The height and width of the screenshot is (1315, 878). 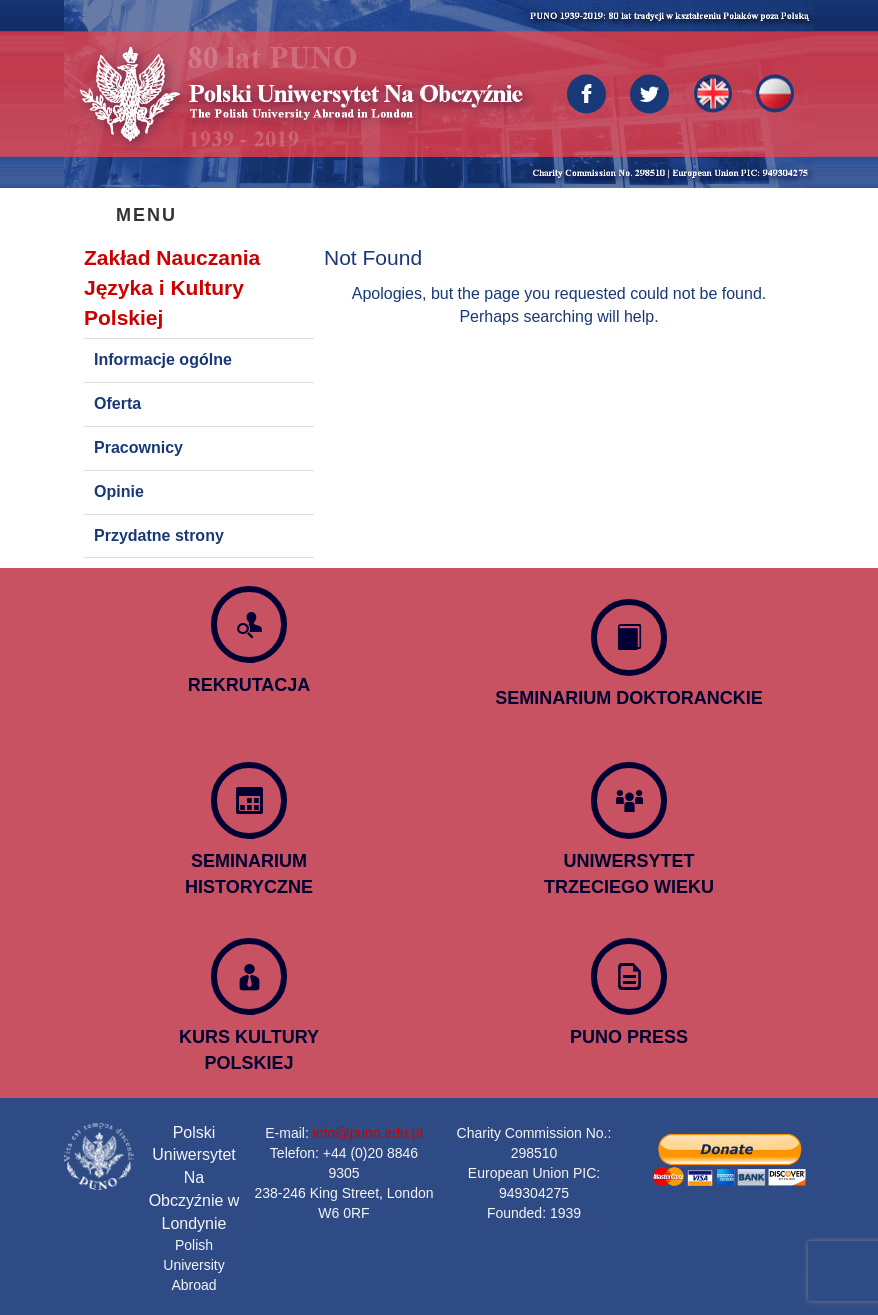 What do you see at coordinates (249, 685) in the screenshot?
I see `REKRUTACJA` at bounding box center [249, 685].